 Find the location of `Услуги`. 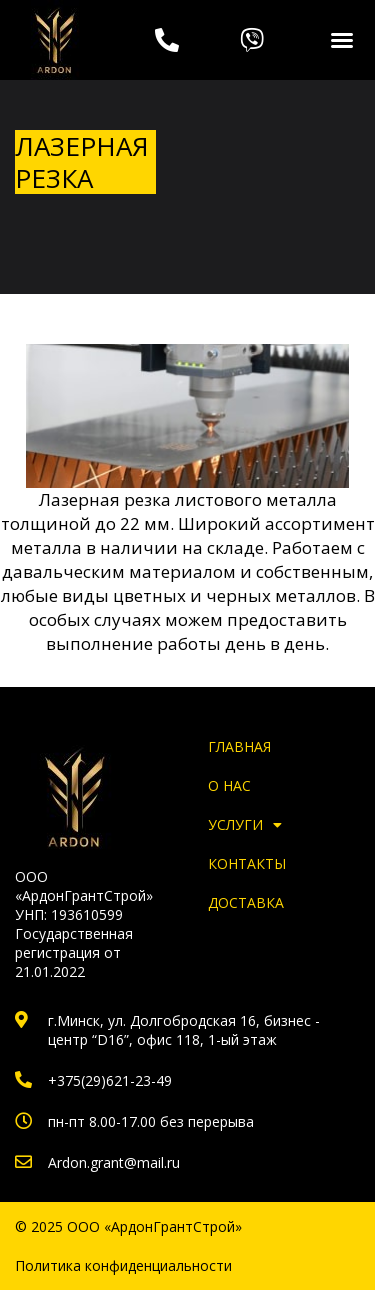

Услуги is located at coordinates (245, 824).